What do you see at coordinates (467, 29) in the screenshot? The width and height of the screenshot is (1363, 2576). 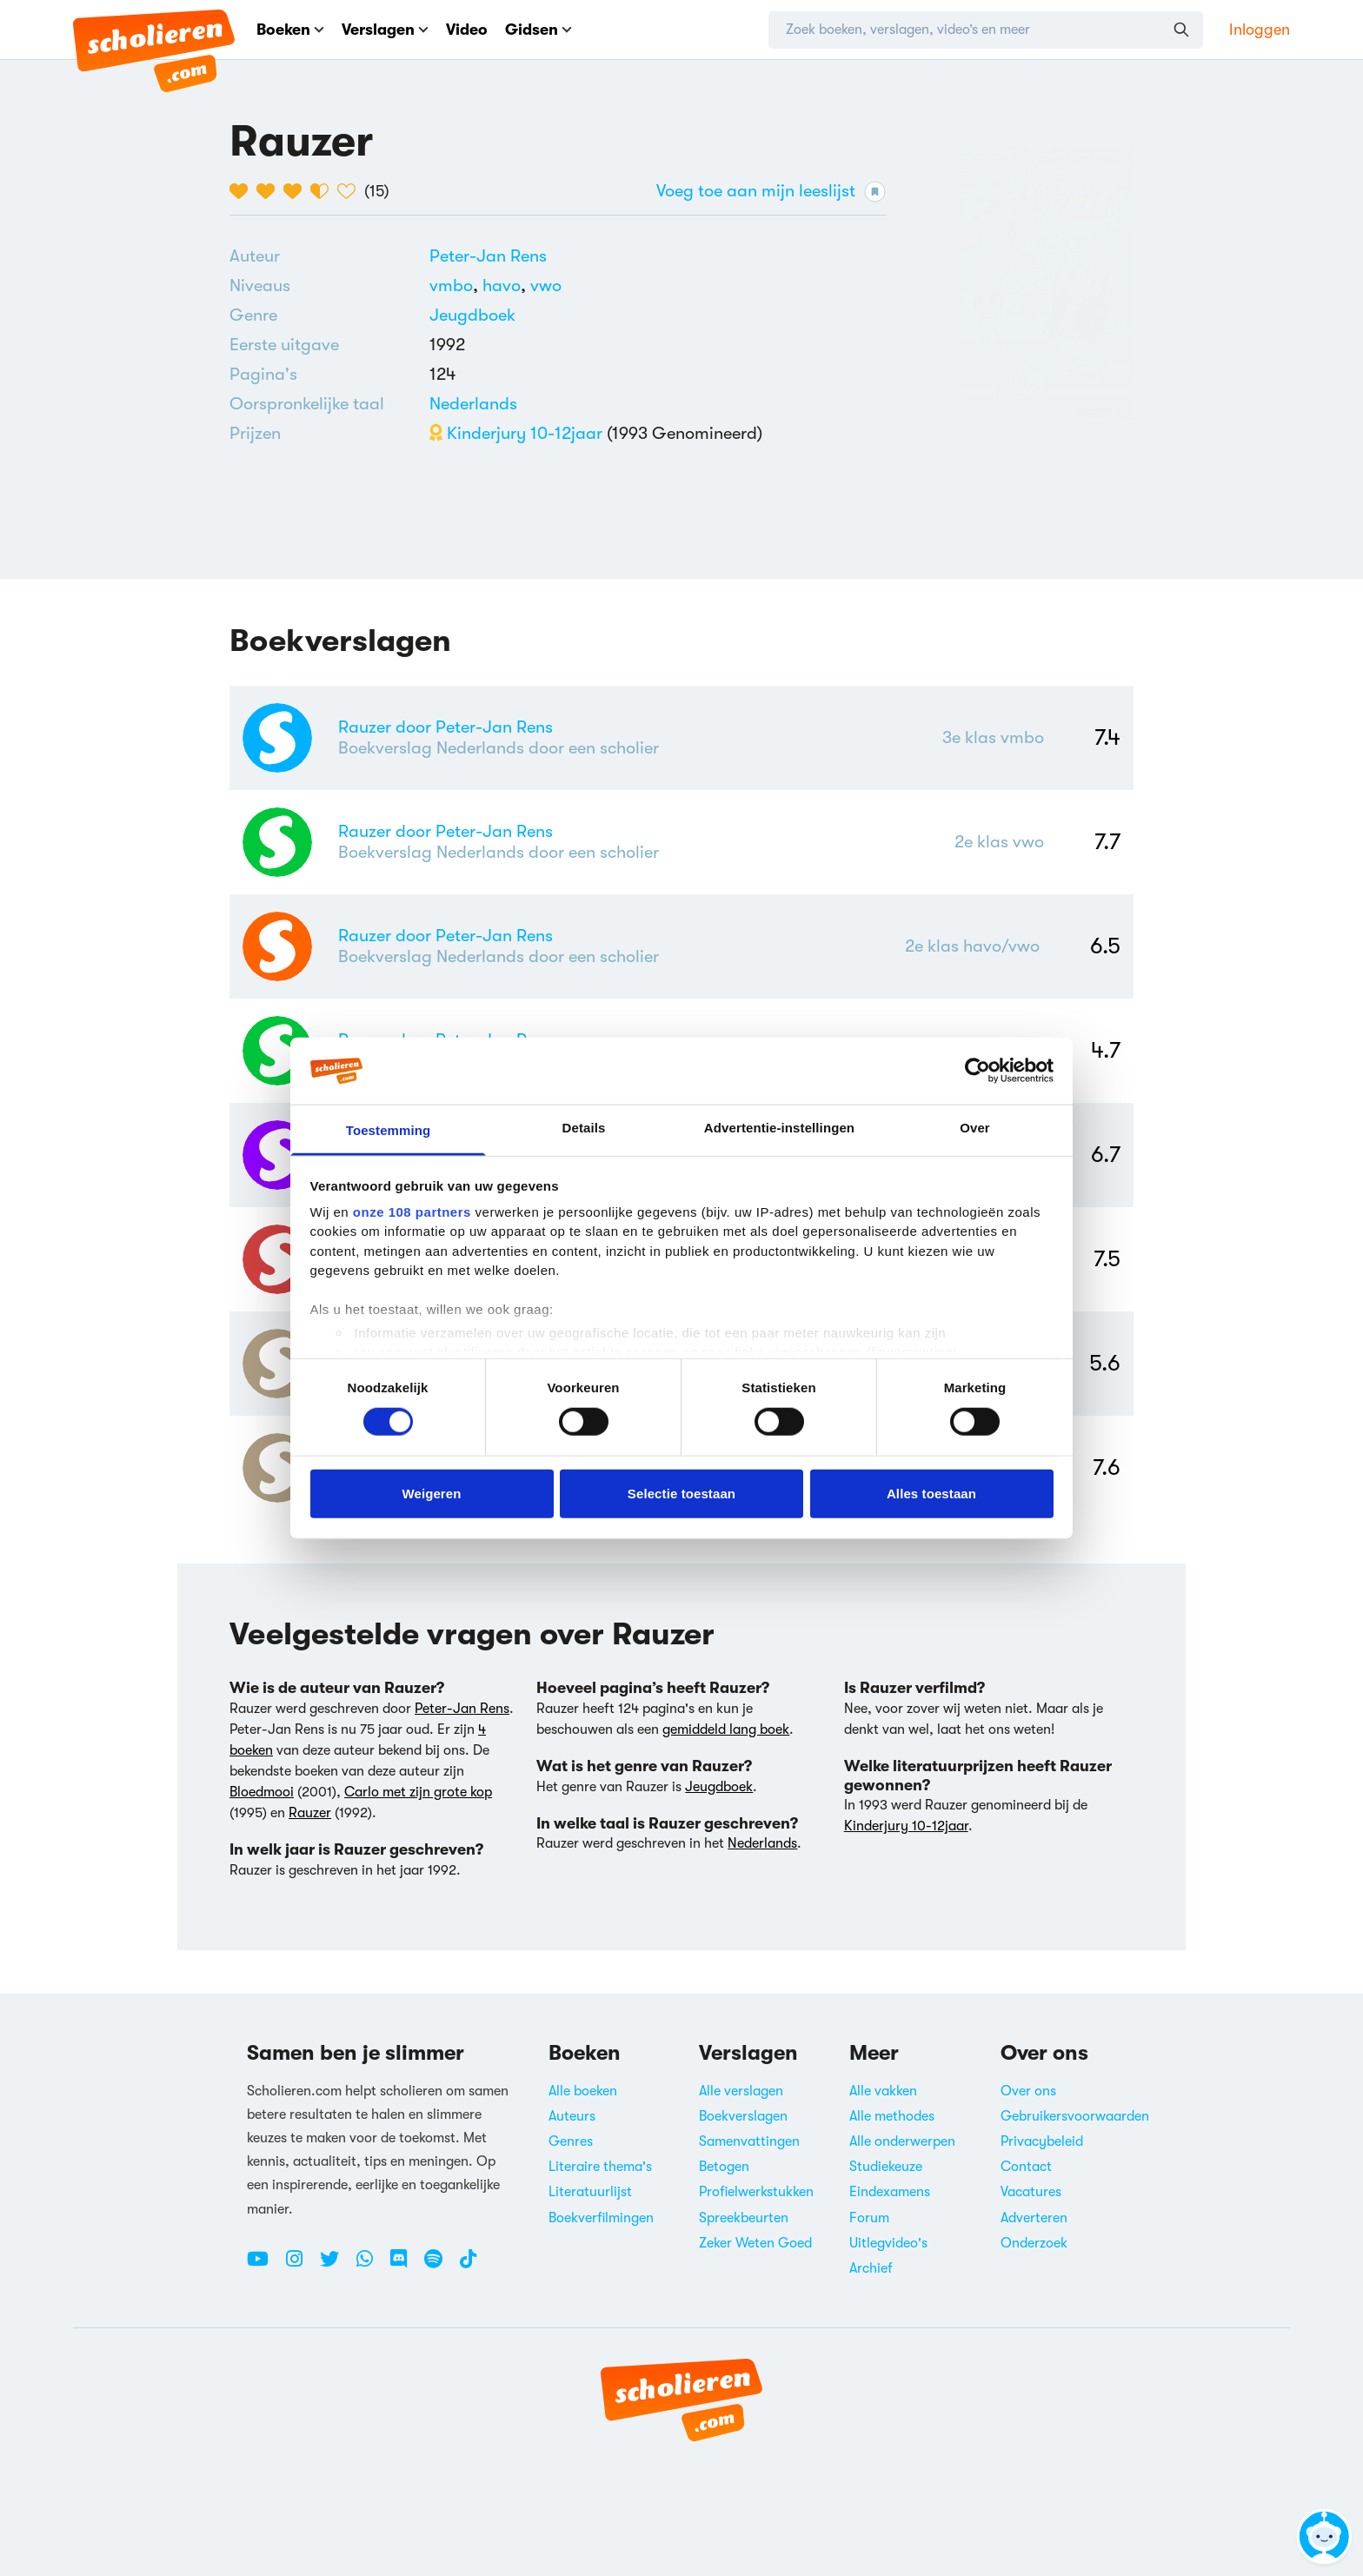 I see `Video` at bounding box center [467, 29].